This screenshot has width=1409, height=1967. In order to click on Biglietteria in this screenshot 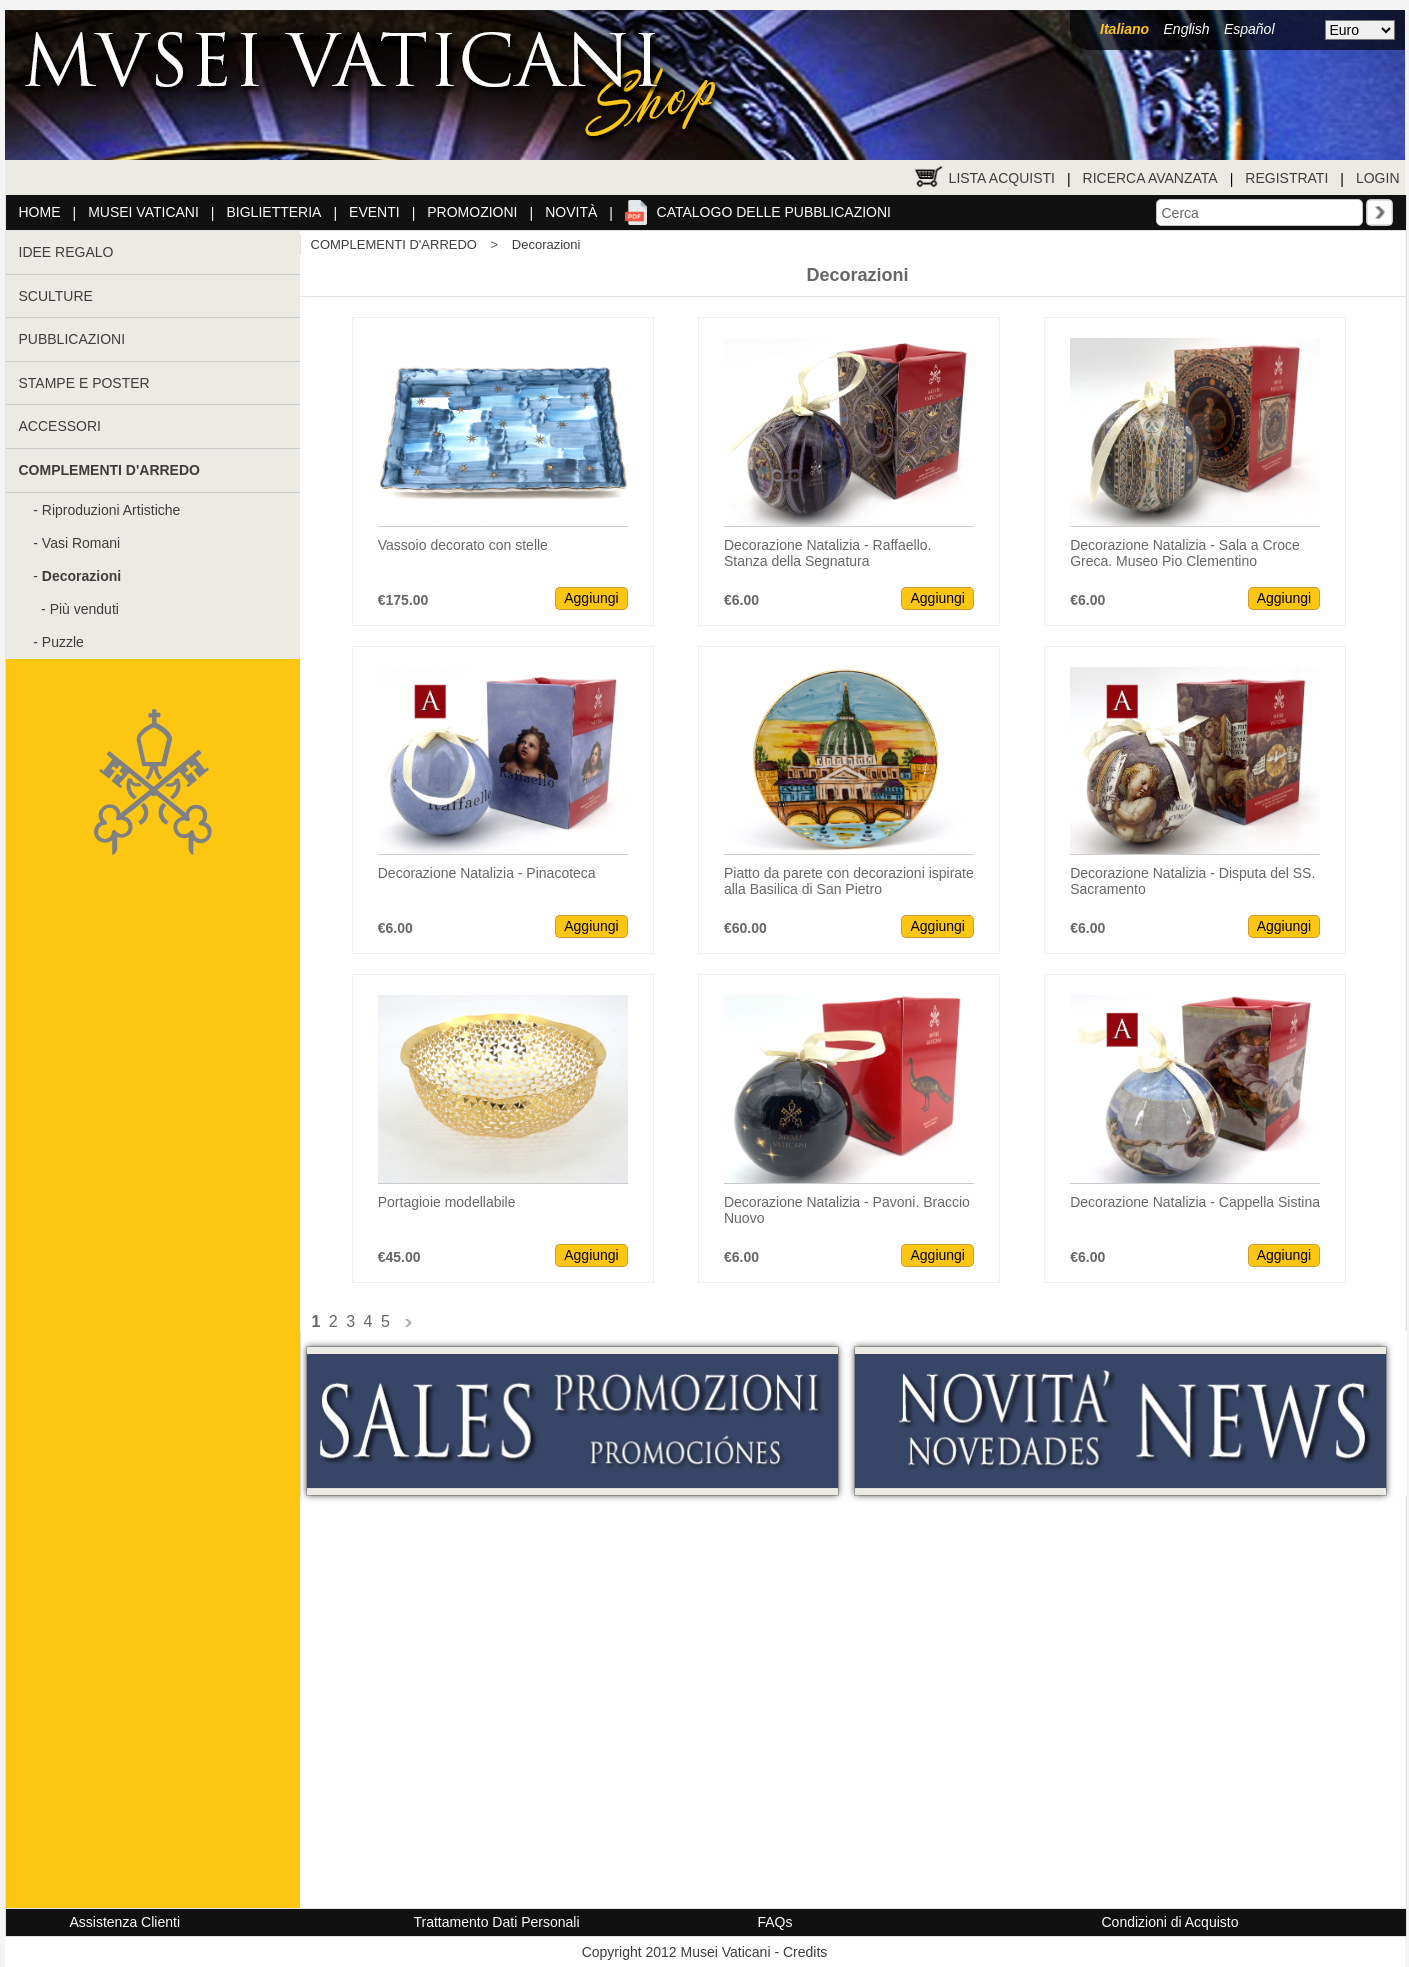, I will do `click(274, 212)`.